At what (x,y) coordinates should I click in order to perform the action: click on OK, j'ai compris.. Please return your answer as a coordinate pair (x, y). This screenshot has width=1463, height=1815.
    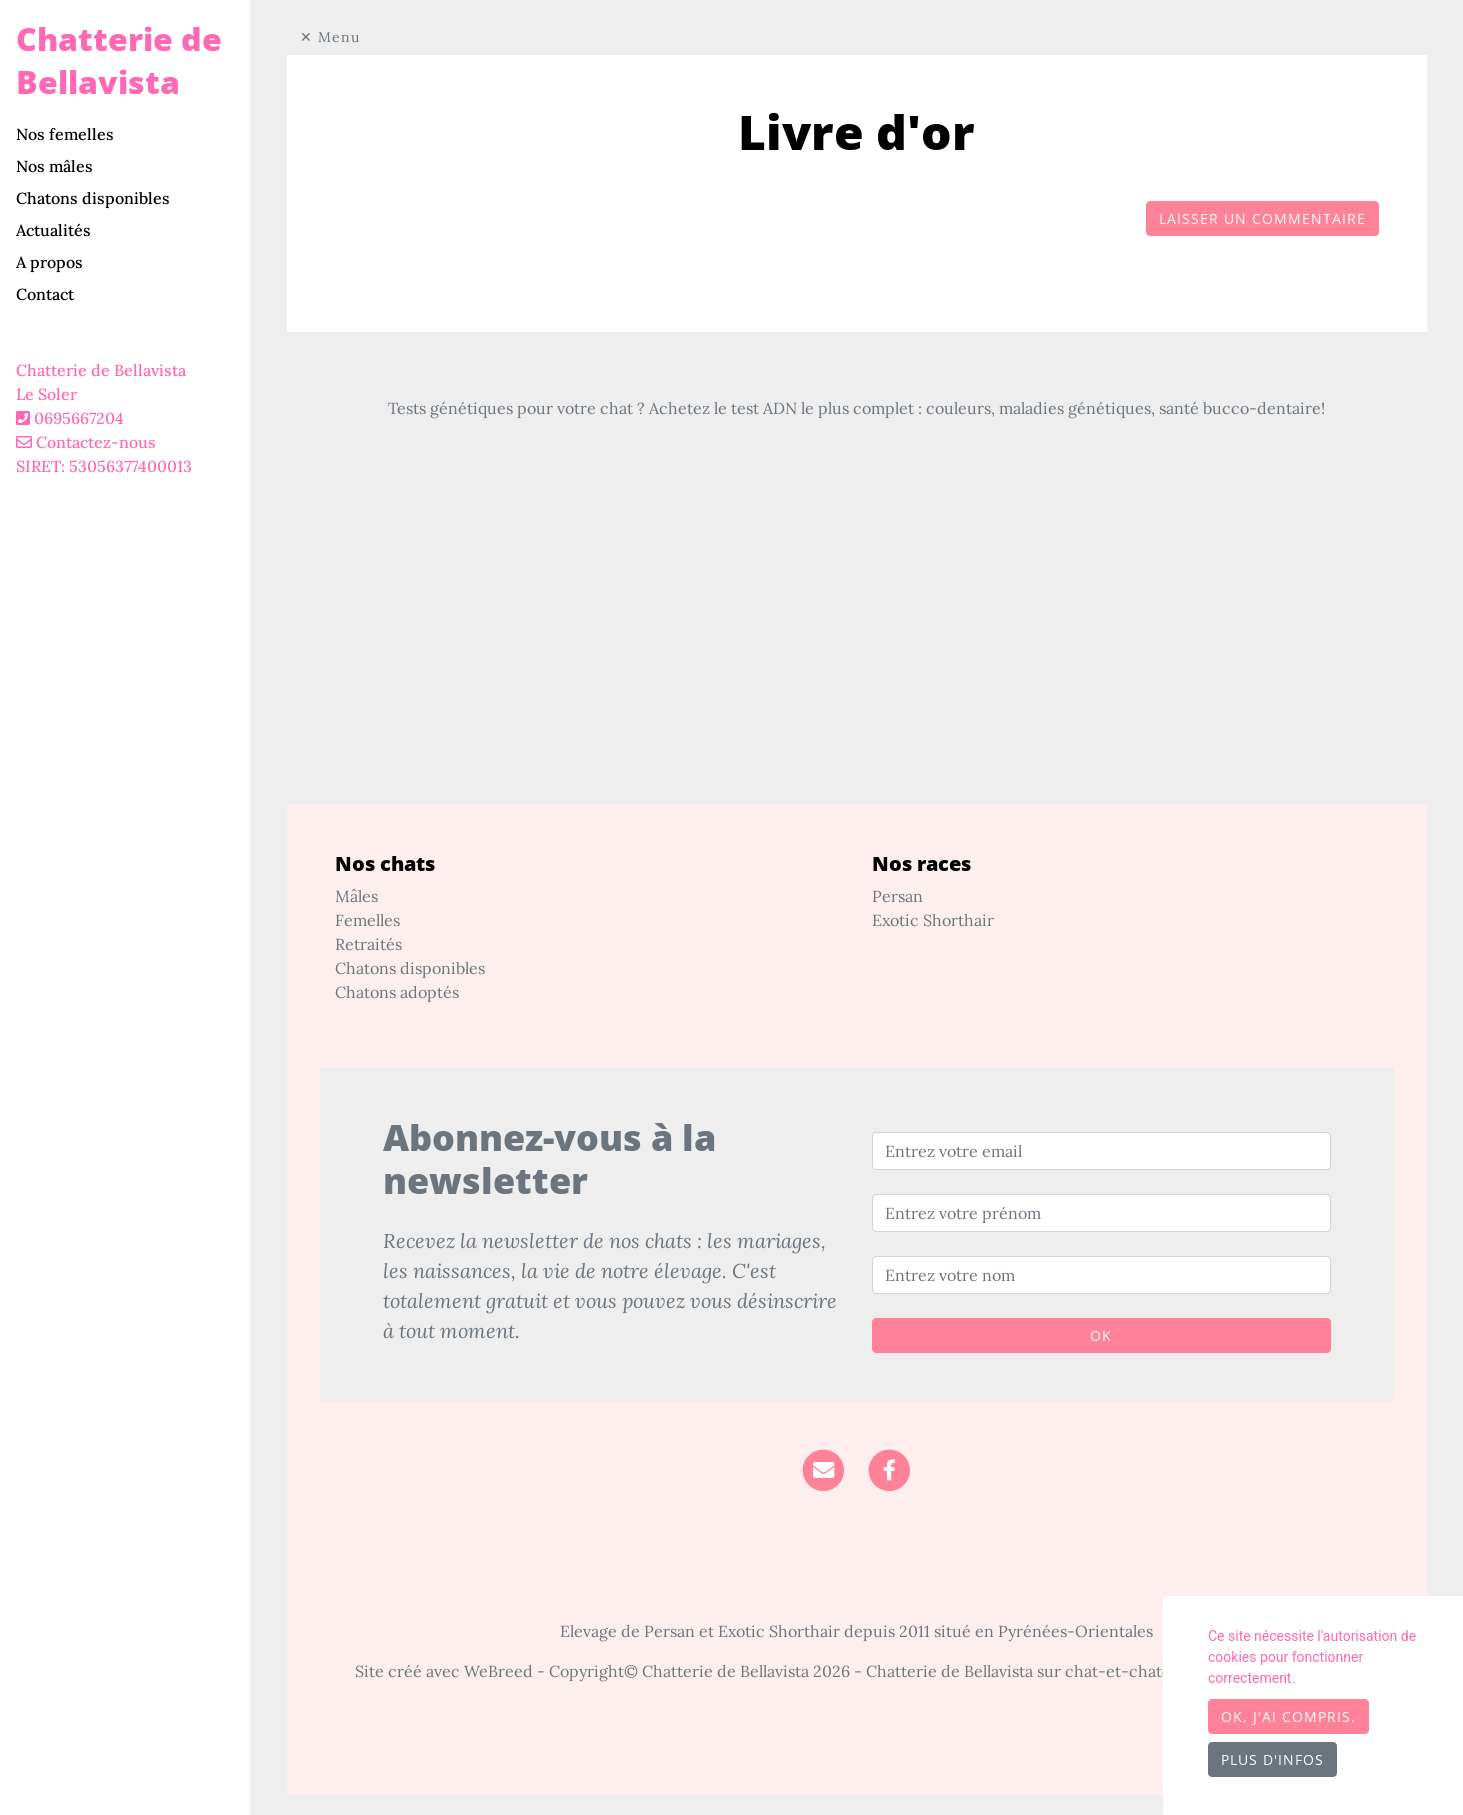
    Looking at the image, I should click on (1288, 1716).